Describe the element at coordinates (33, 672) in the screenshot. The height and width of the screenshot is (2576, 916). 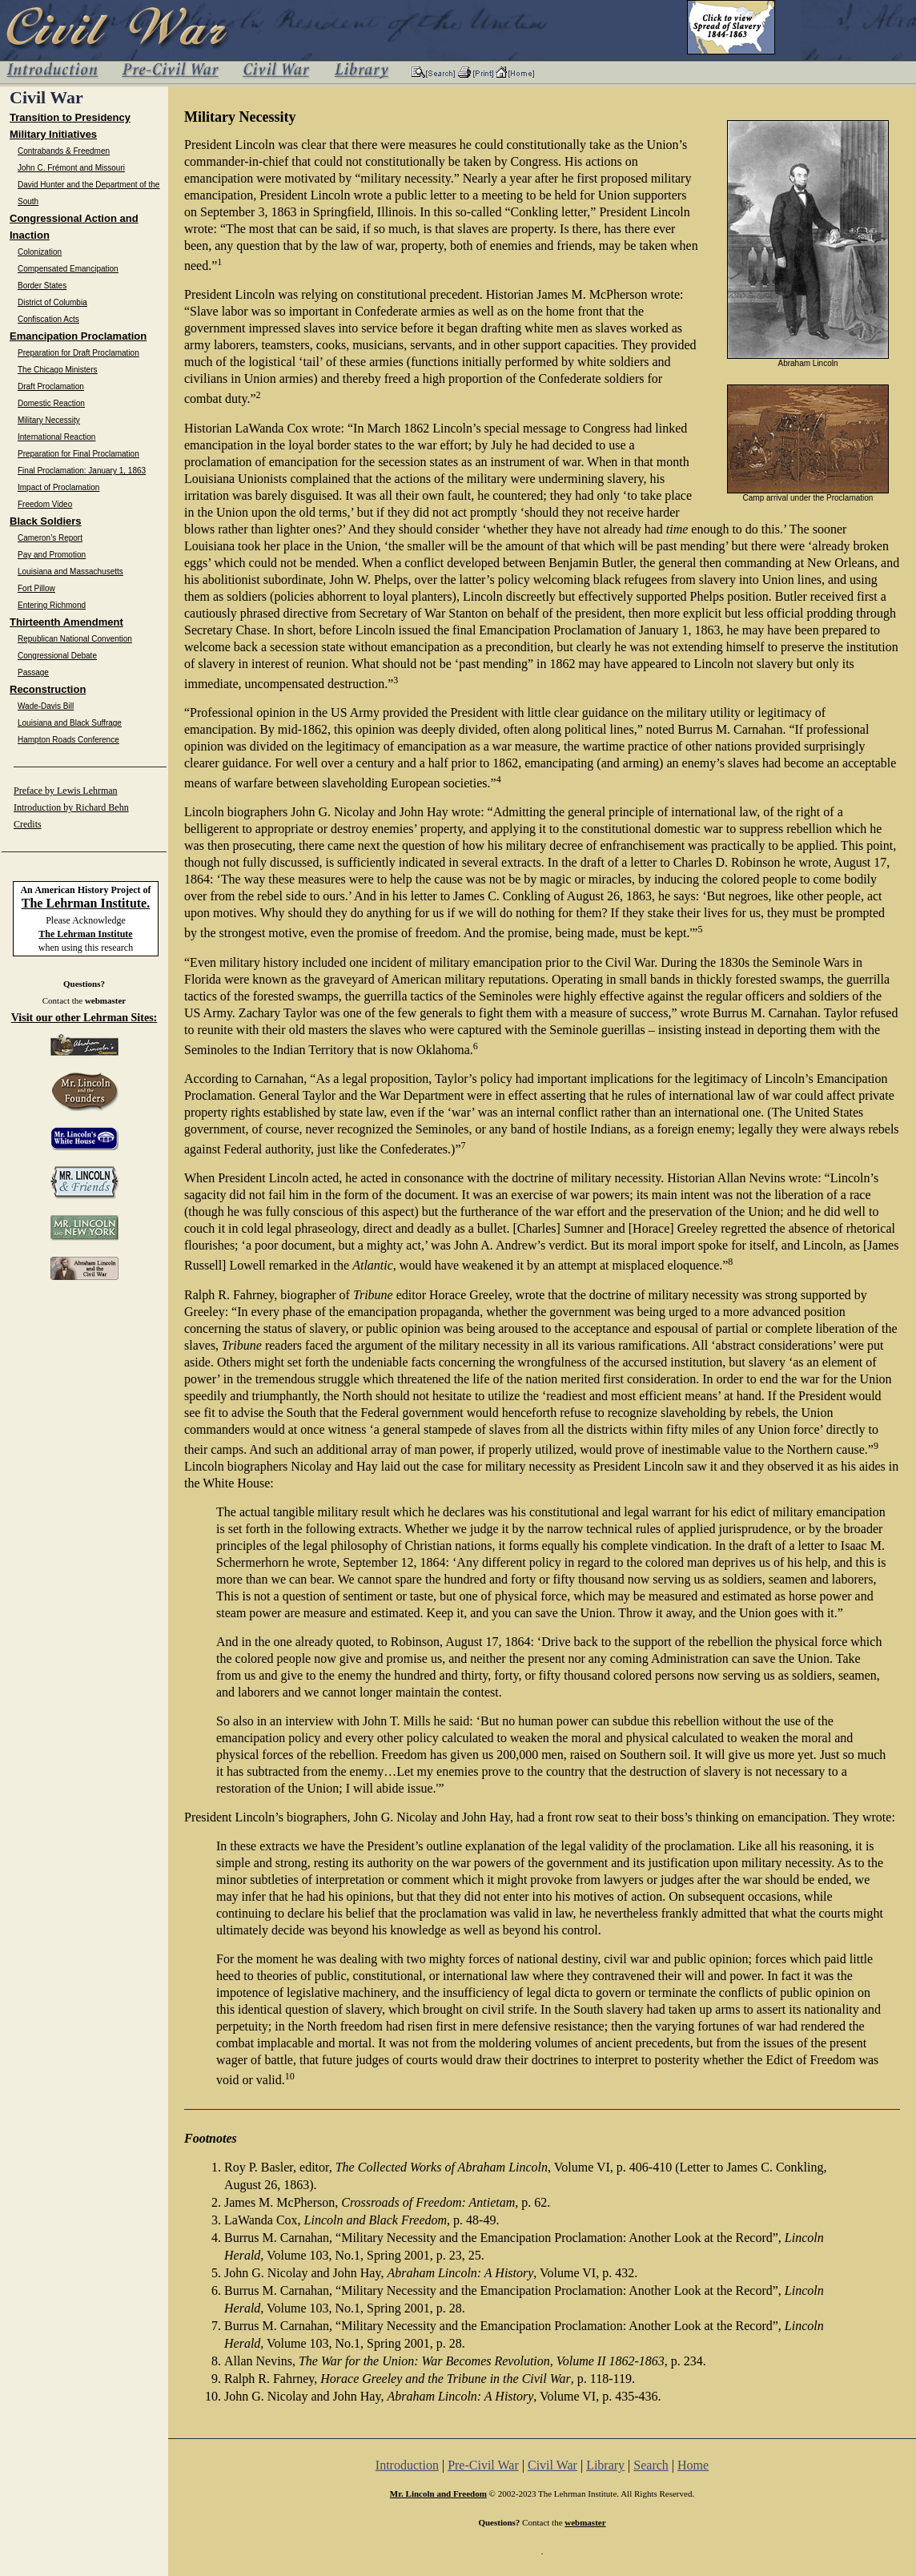
I see `Passage` at that location.